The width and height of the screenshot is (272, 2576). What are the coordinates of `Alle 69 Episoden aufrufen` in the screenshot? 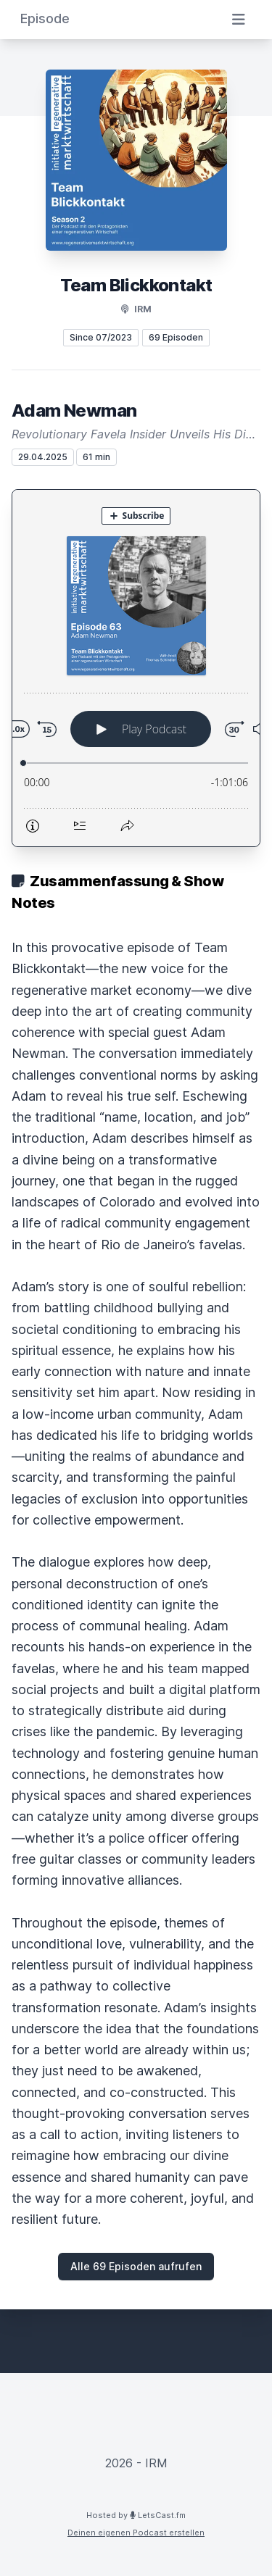 It's located at (136, 2266).